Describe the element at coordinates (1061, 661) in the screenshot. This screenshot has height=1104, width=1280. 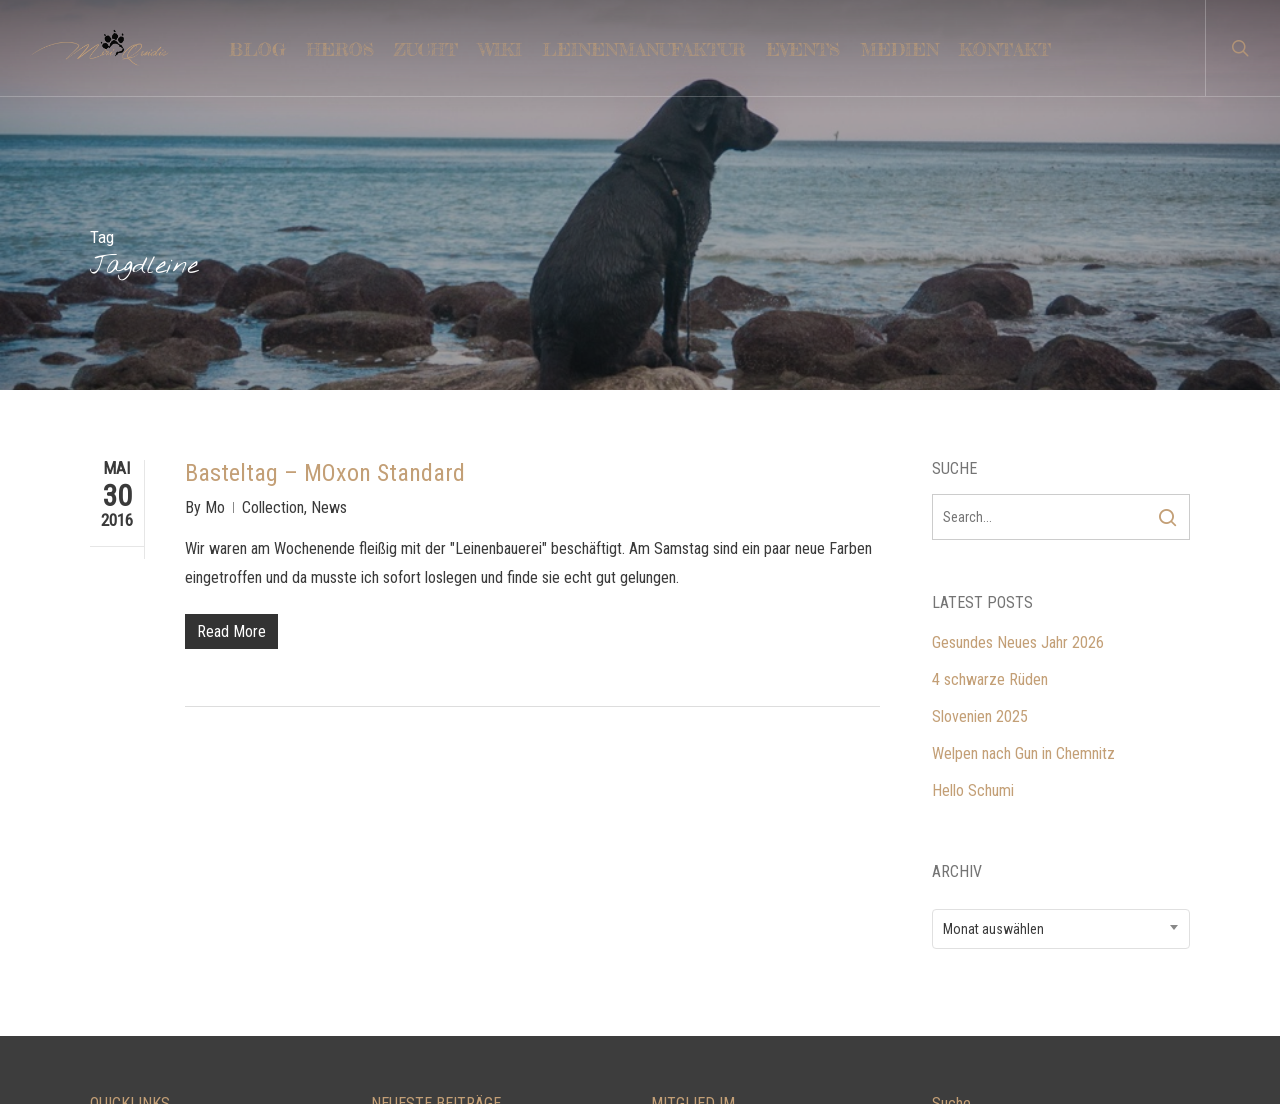
I see `[combobox]` at that location.